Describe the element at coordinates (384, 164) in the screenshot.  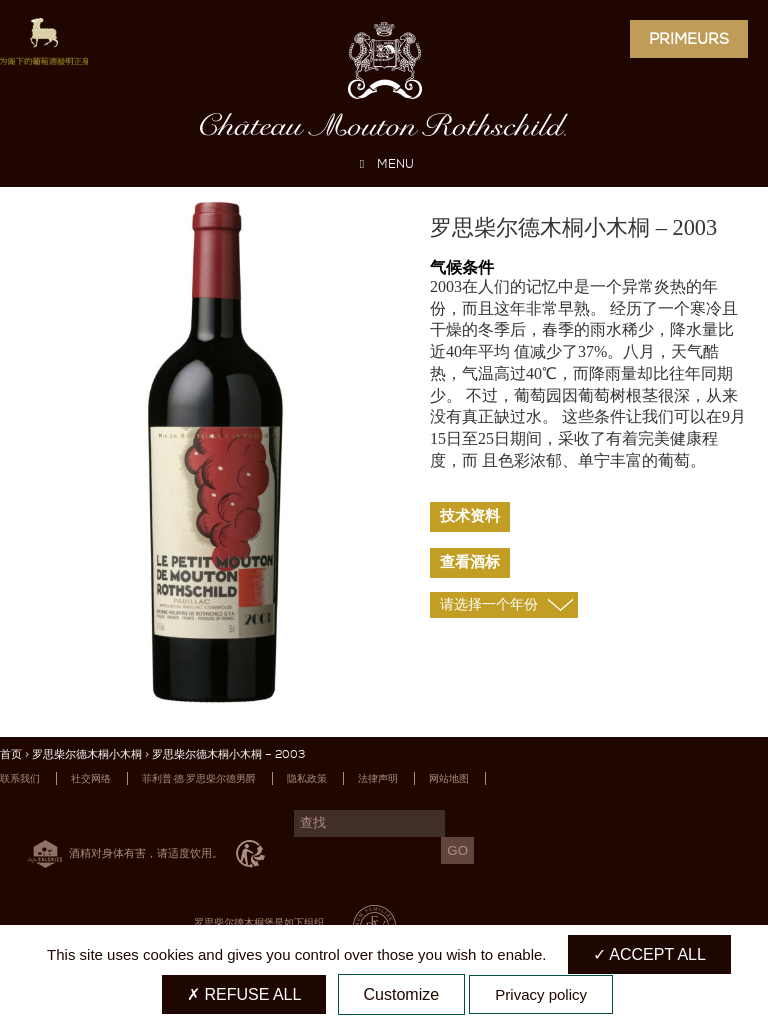
I see `MENU` at that location.